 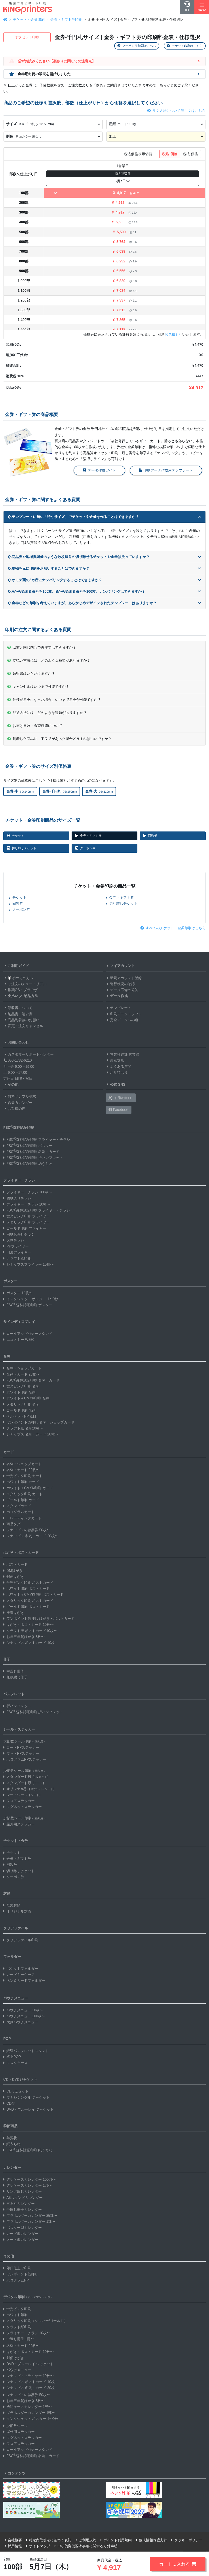 I want to click on デジタル印刷, so click(x=28, y=2297).